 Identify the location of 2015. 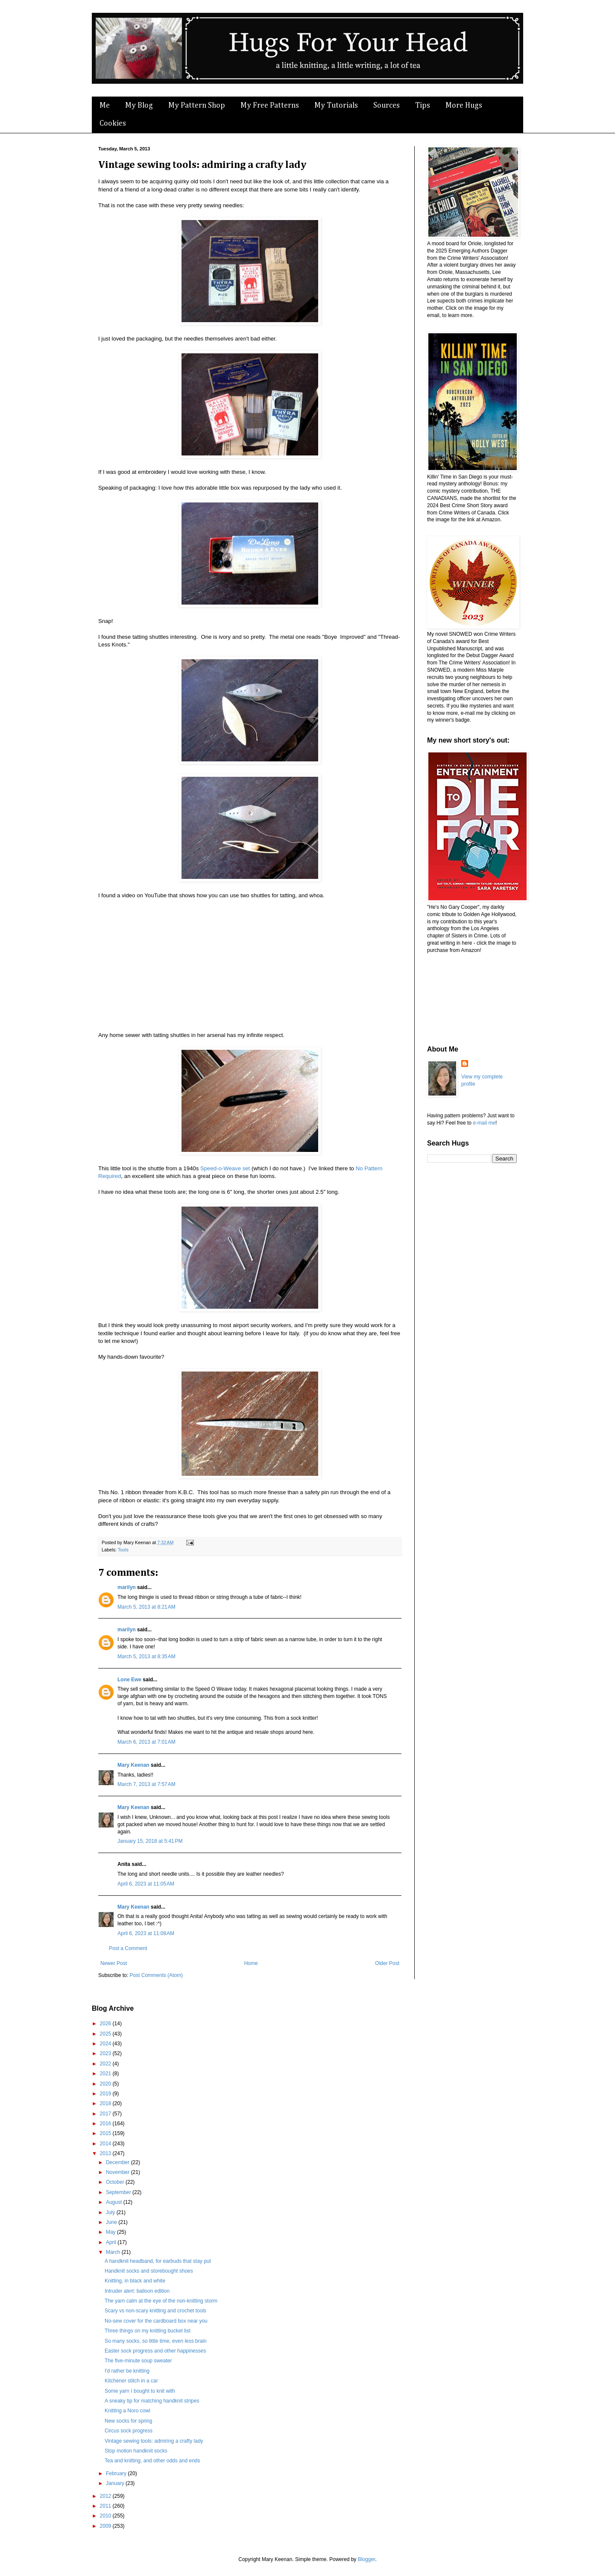
(106, 2133).